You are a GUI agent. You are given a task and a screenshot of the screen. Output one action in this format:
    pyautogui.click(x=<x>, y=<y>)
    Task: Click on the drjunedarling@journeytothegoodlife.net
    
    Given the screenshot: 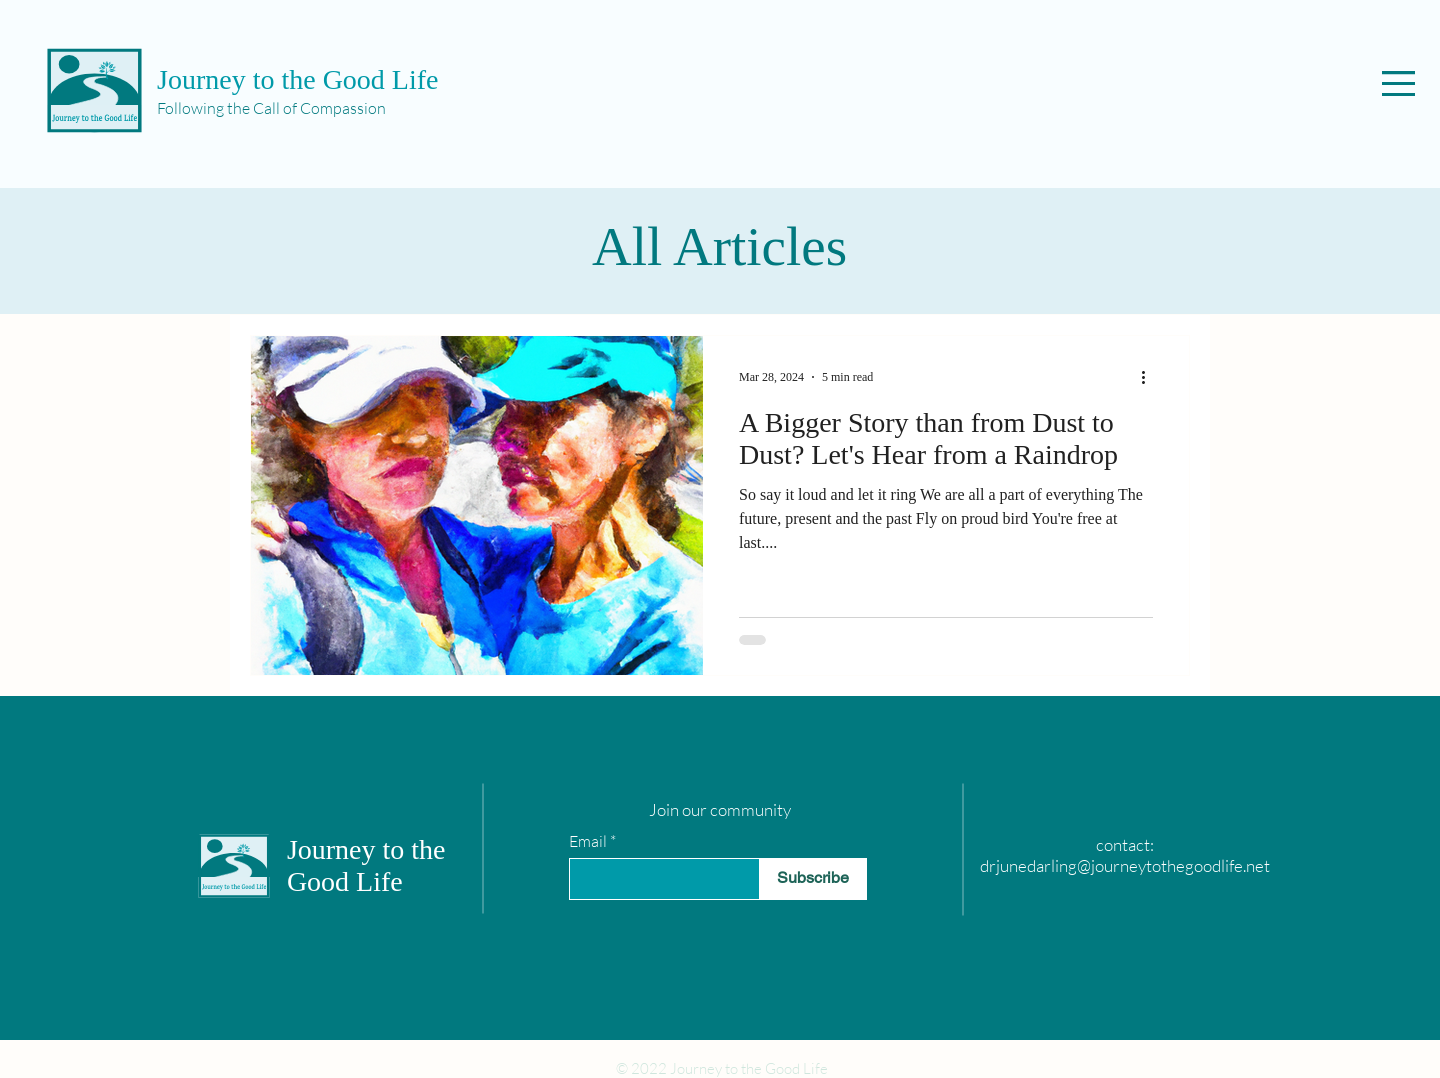 What is the action you would take?
    pyautogui.click(x=1125, y=865)
    